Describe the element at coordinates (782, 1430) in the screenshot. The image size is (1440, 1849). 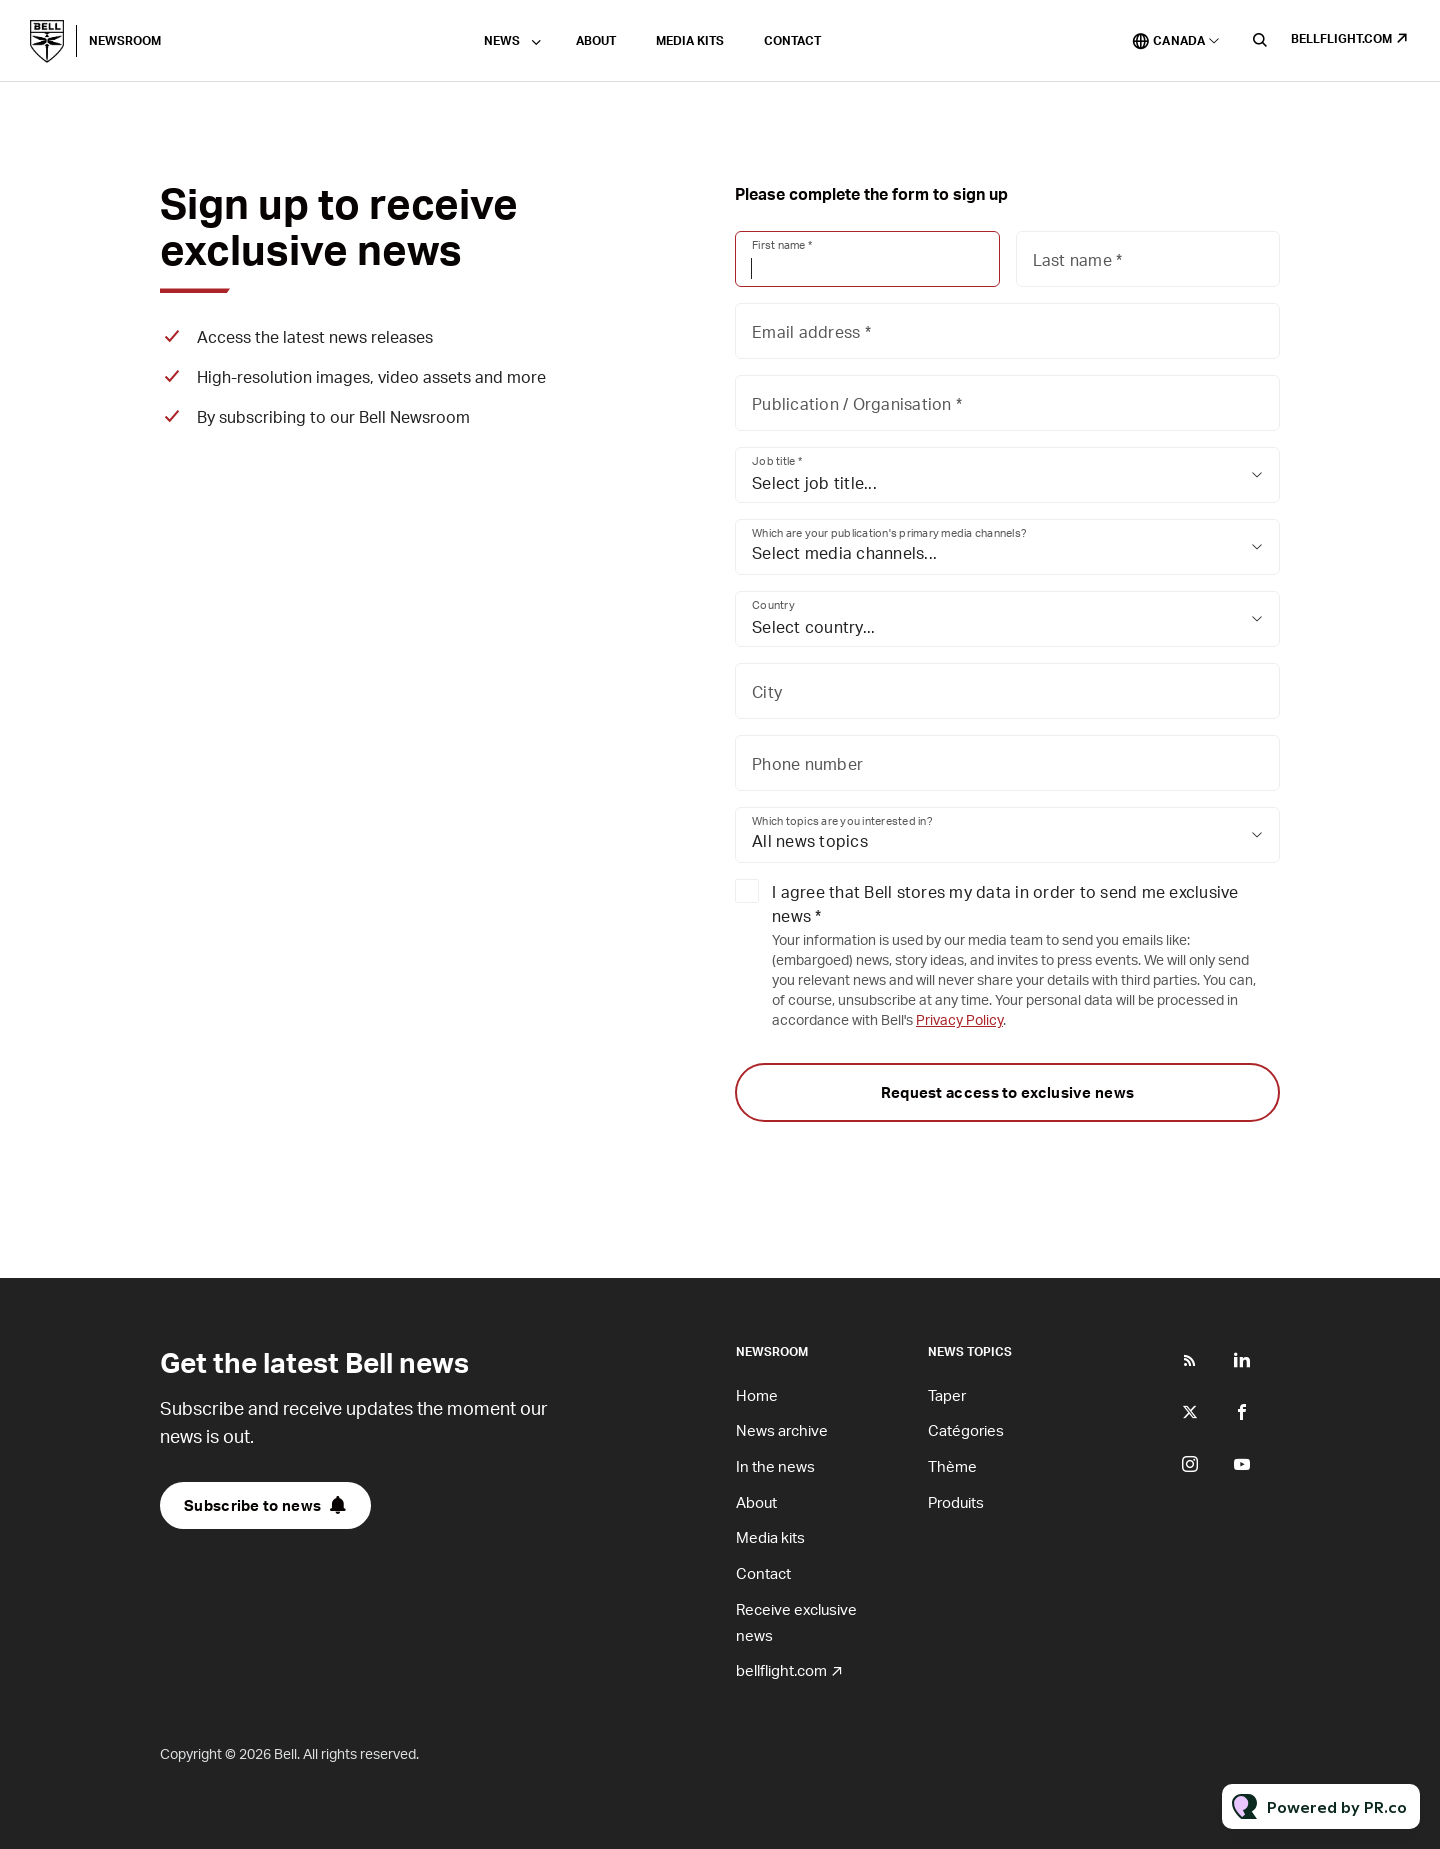
I see `News archive` at that location.